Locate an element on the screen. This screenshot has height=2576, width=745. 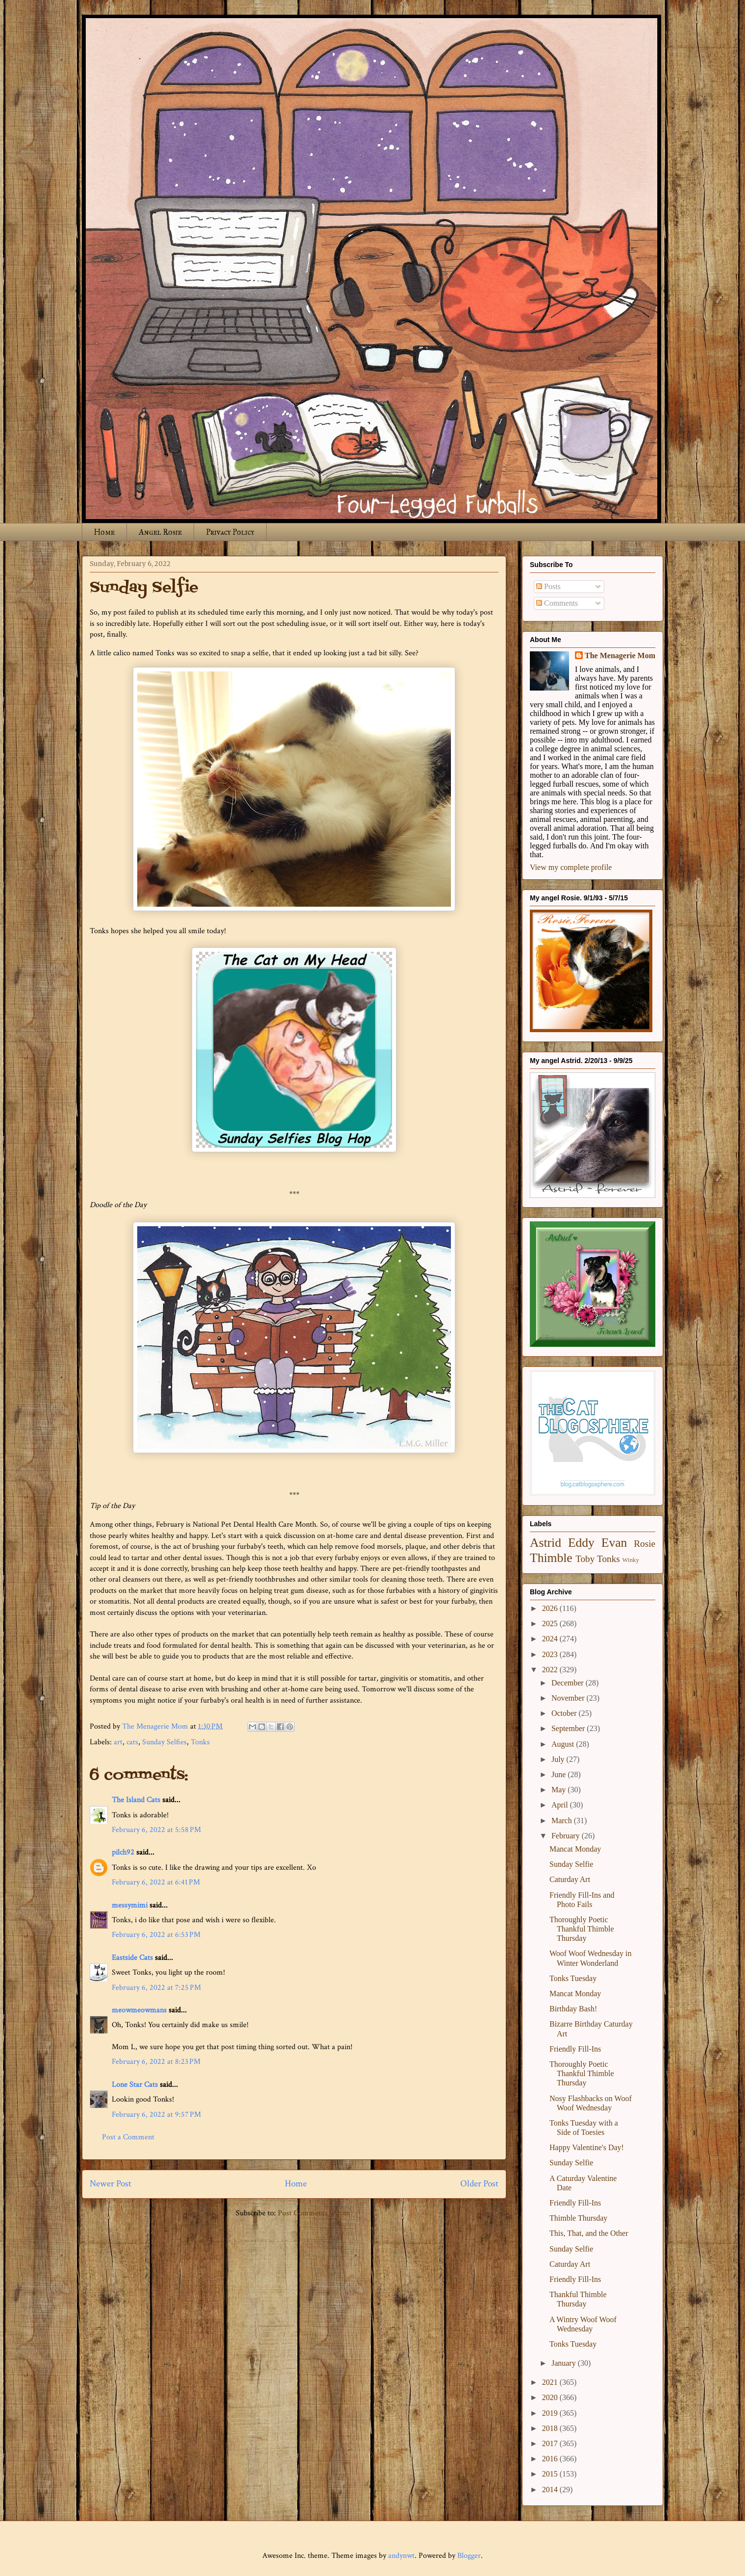
February 6, 2022 at 5:58 PM is located at coordinates (156, 1830).